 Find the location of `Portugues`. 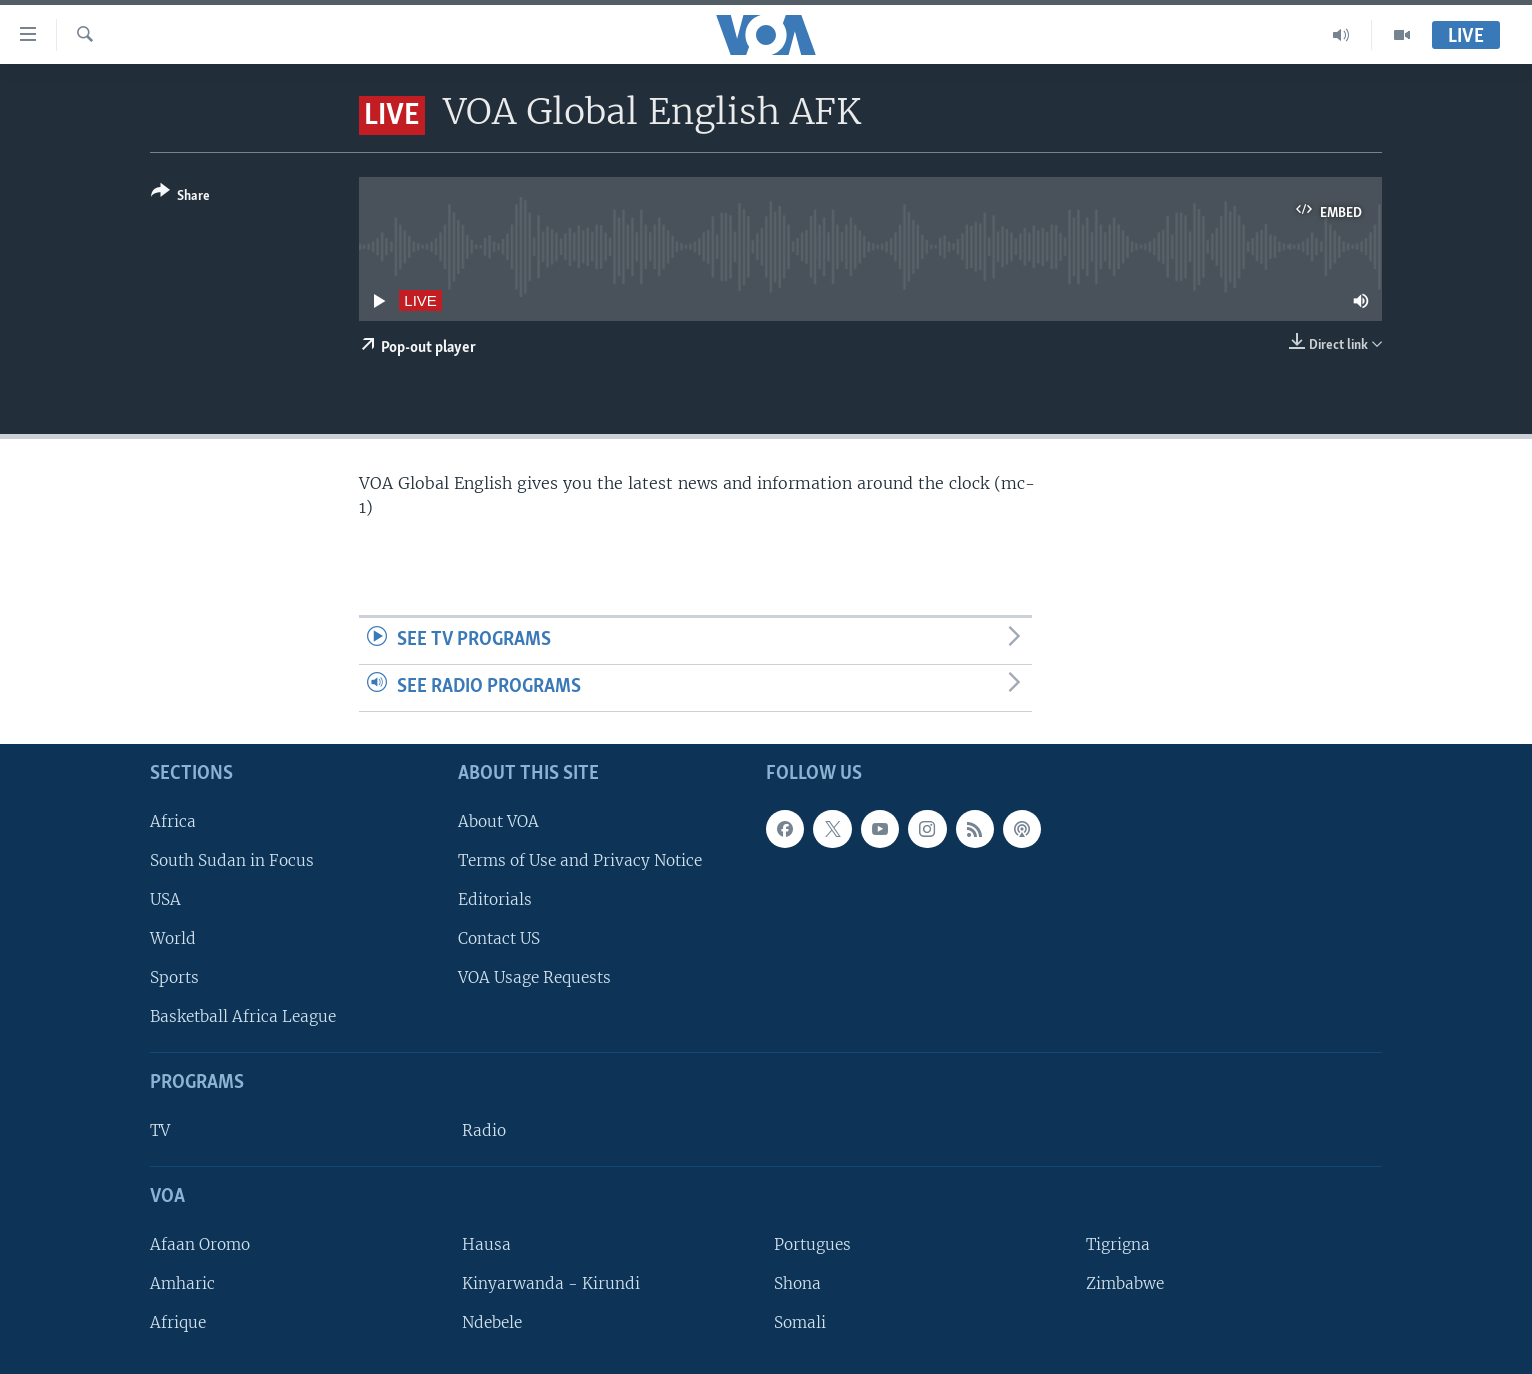

Portugues is located at coordinates (812, 1243).